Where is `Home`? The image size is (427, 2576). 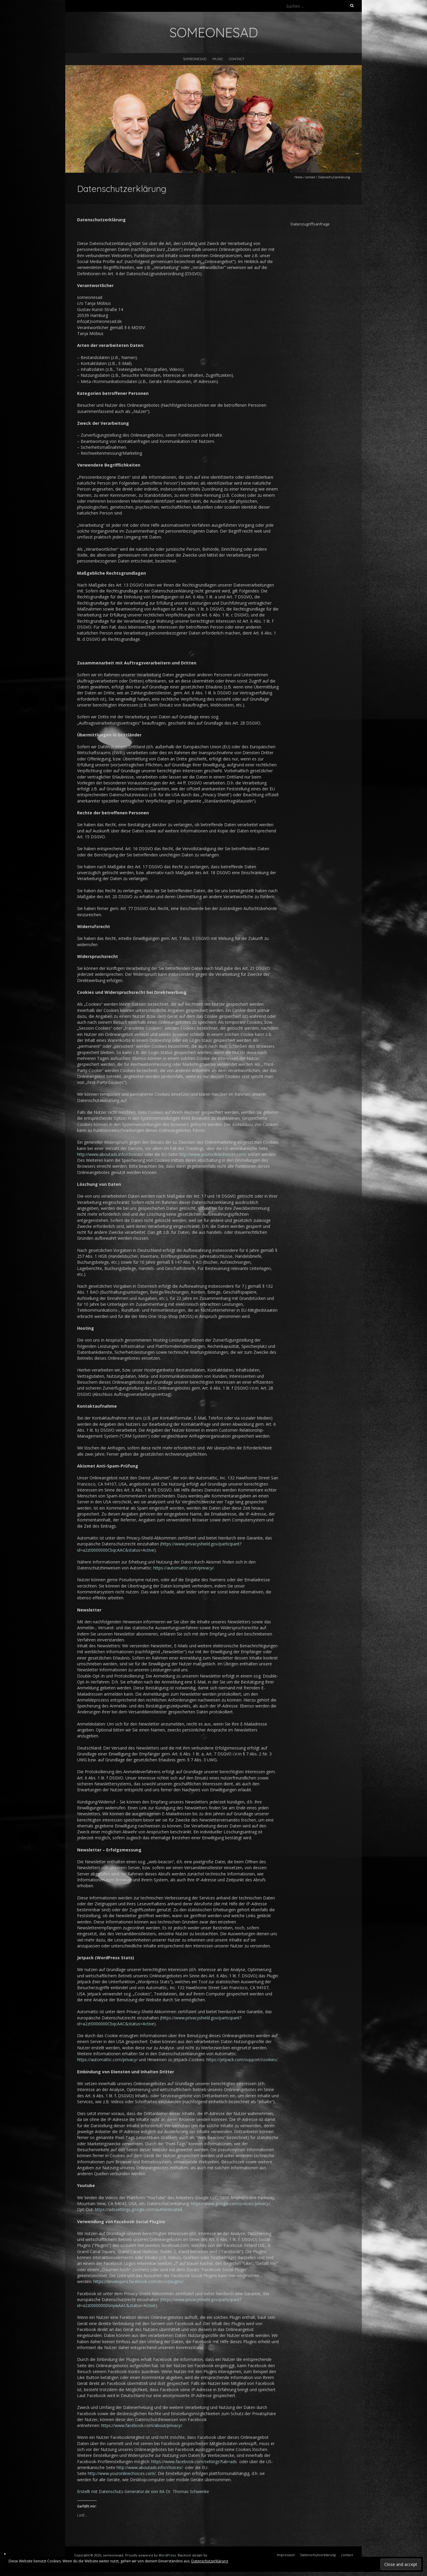
Home is located at coordinates (298, 177).